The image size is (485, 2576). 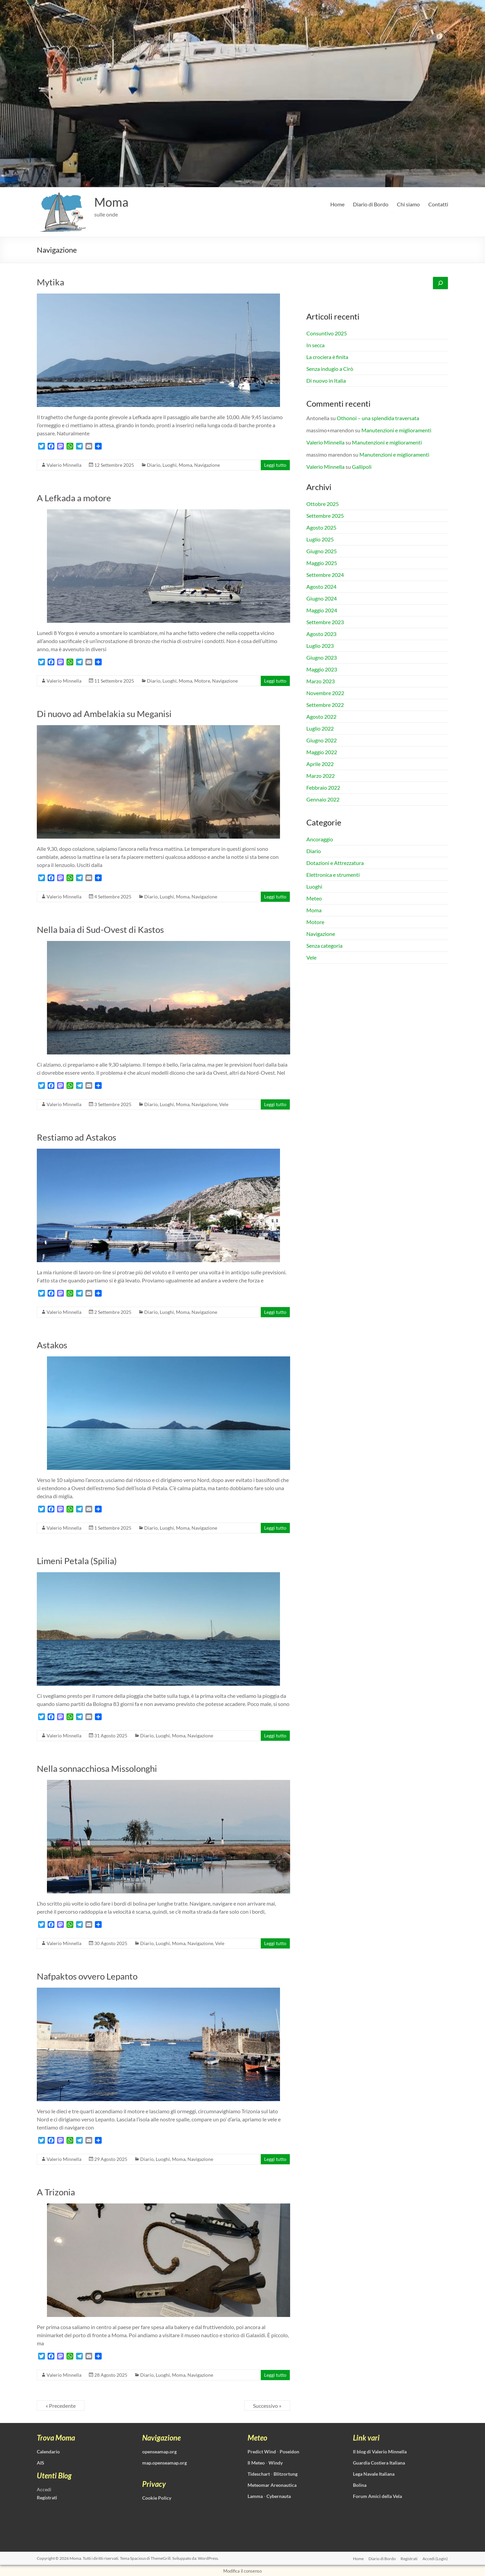 What do you see at coordinates (321, 740) in the screenshot?
I see `Giugno 2022` at bounding box center [321, 740].